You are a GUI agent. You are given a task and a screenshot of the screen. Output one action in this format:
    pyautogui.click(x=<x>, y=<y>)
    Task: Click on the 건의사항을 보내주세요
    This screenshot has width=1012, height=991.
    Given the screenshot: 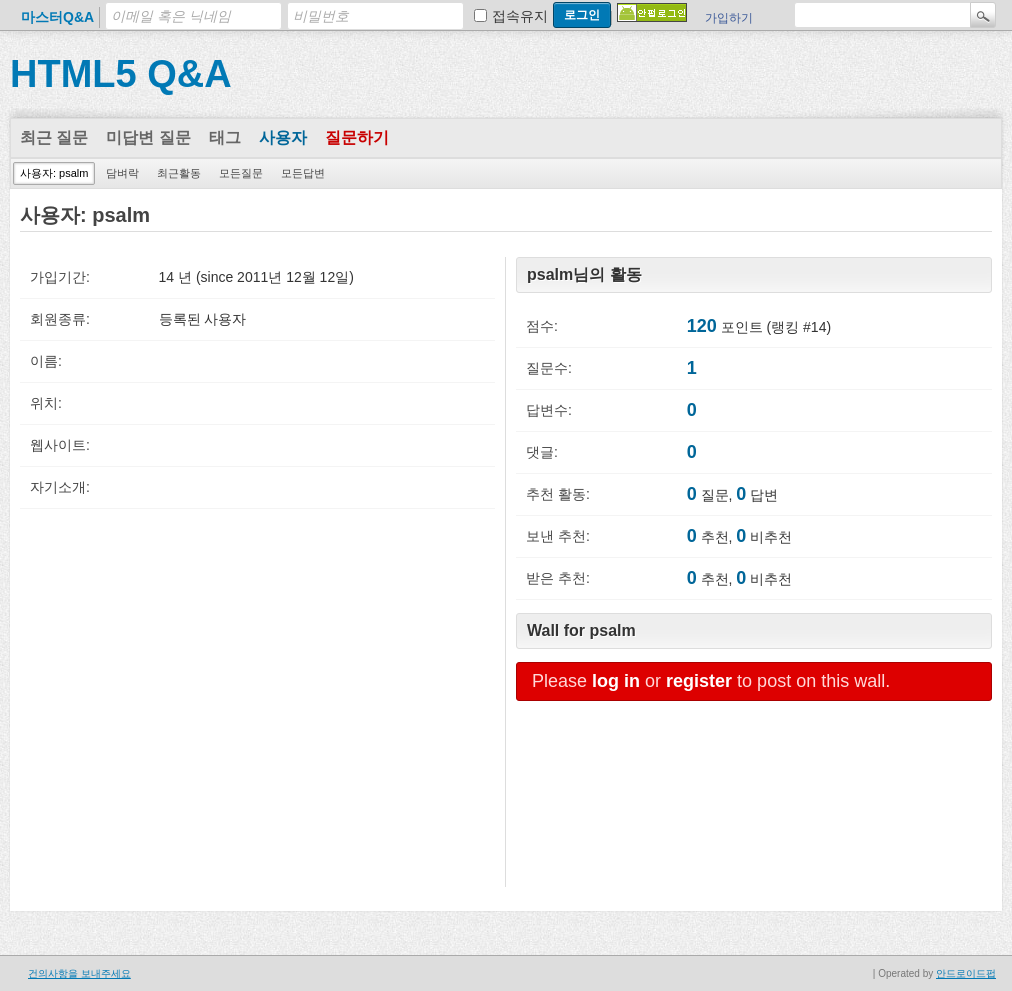 What is the action you would take?
    pyautogui.click(x=79, y=973)
    